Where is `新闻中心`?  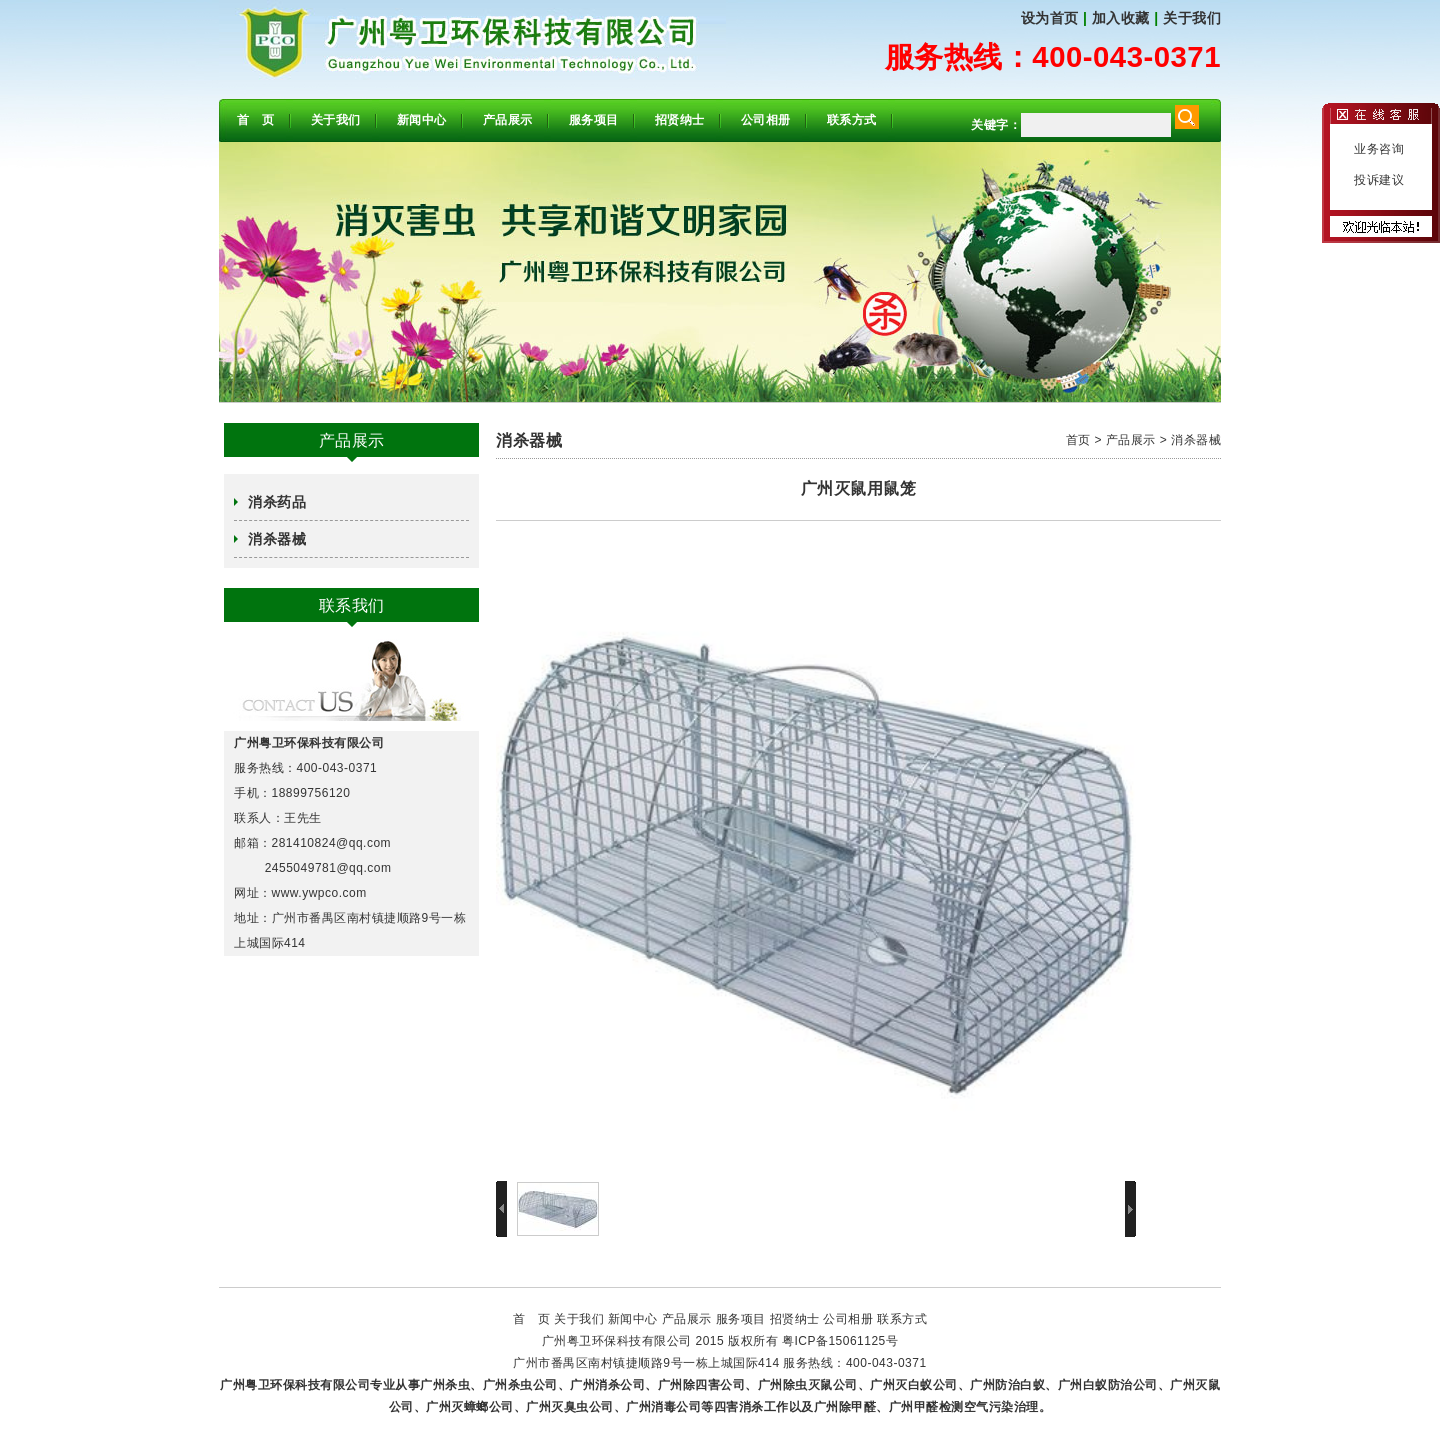 新闻中心 is located at coordinates (422, 120).